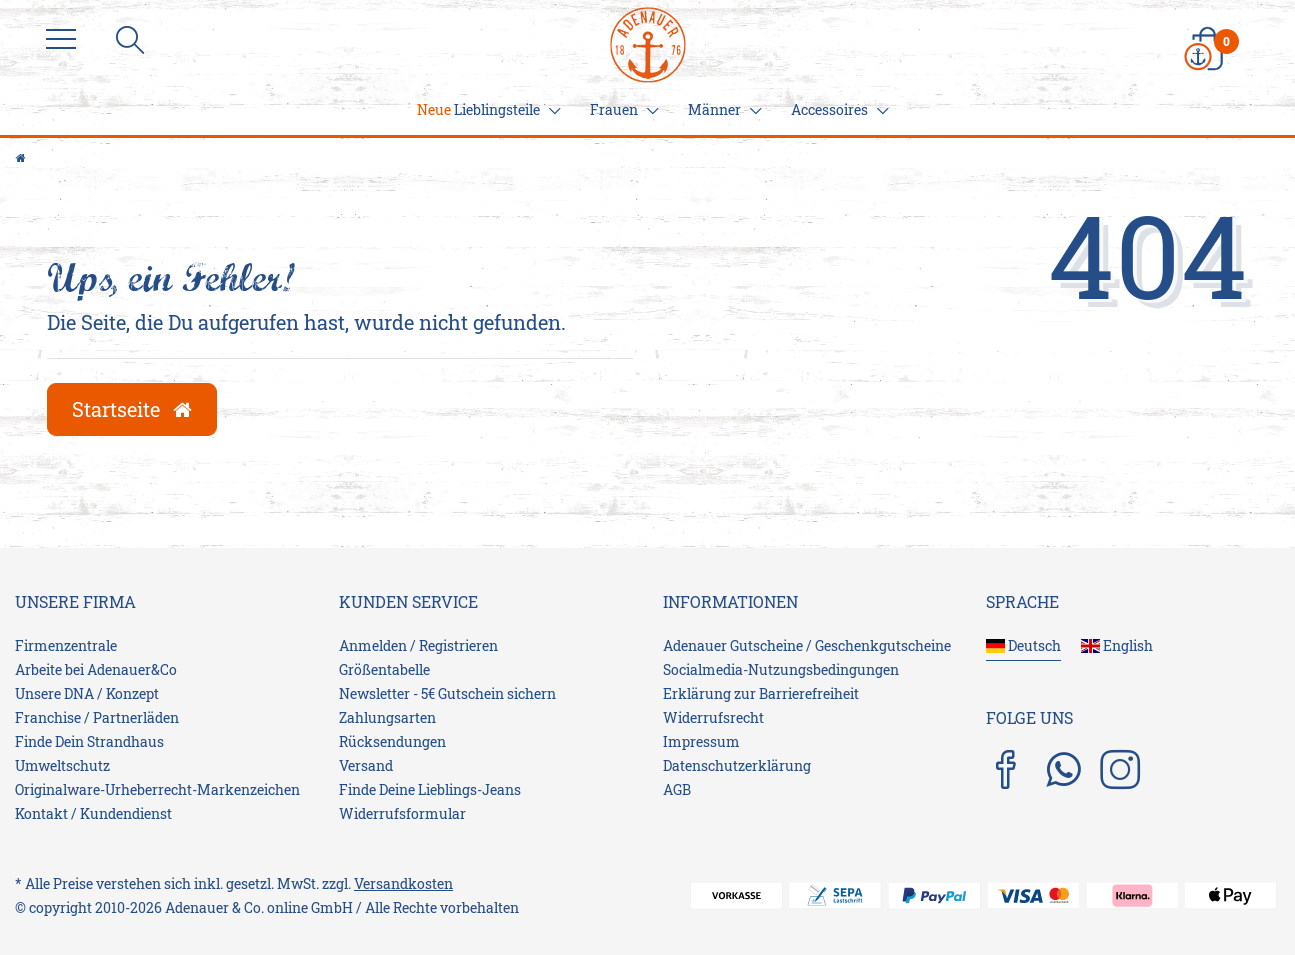  What do you see at coordinates (132, 409) in the screenshot?
I see `Startseite [button]` at bounding box center [132, 409].